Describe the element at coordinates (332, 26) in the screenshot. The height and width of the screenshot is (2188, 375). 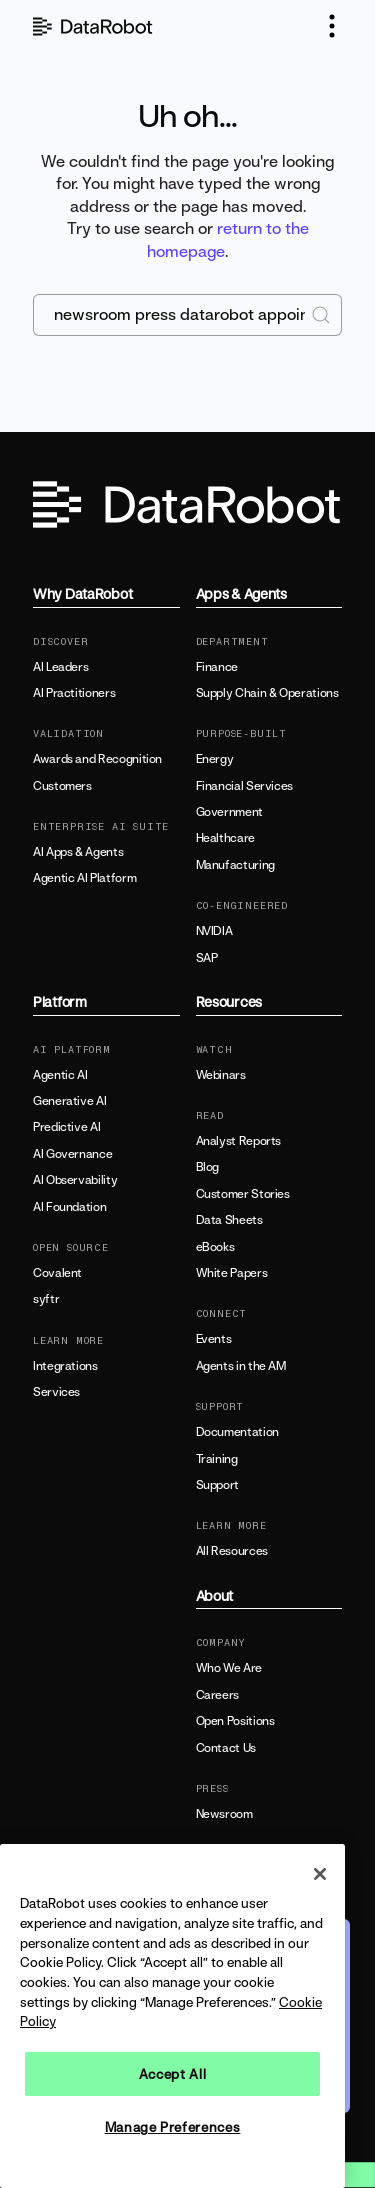
I see `[button]` at that location.